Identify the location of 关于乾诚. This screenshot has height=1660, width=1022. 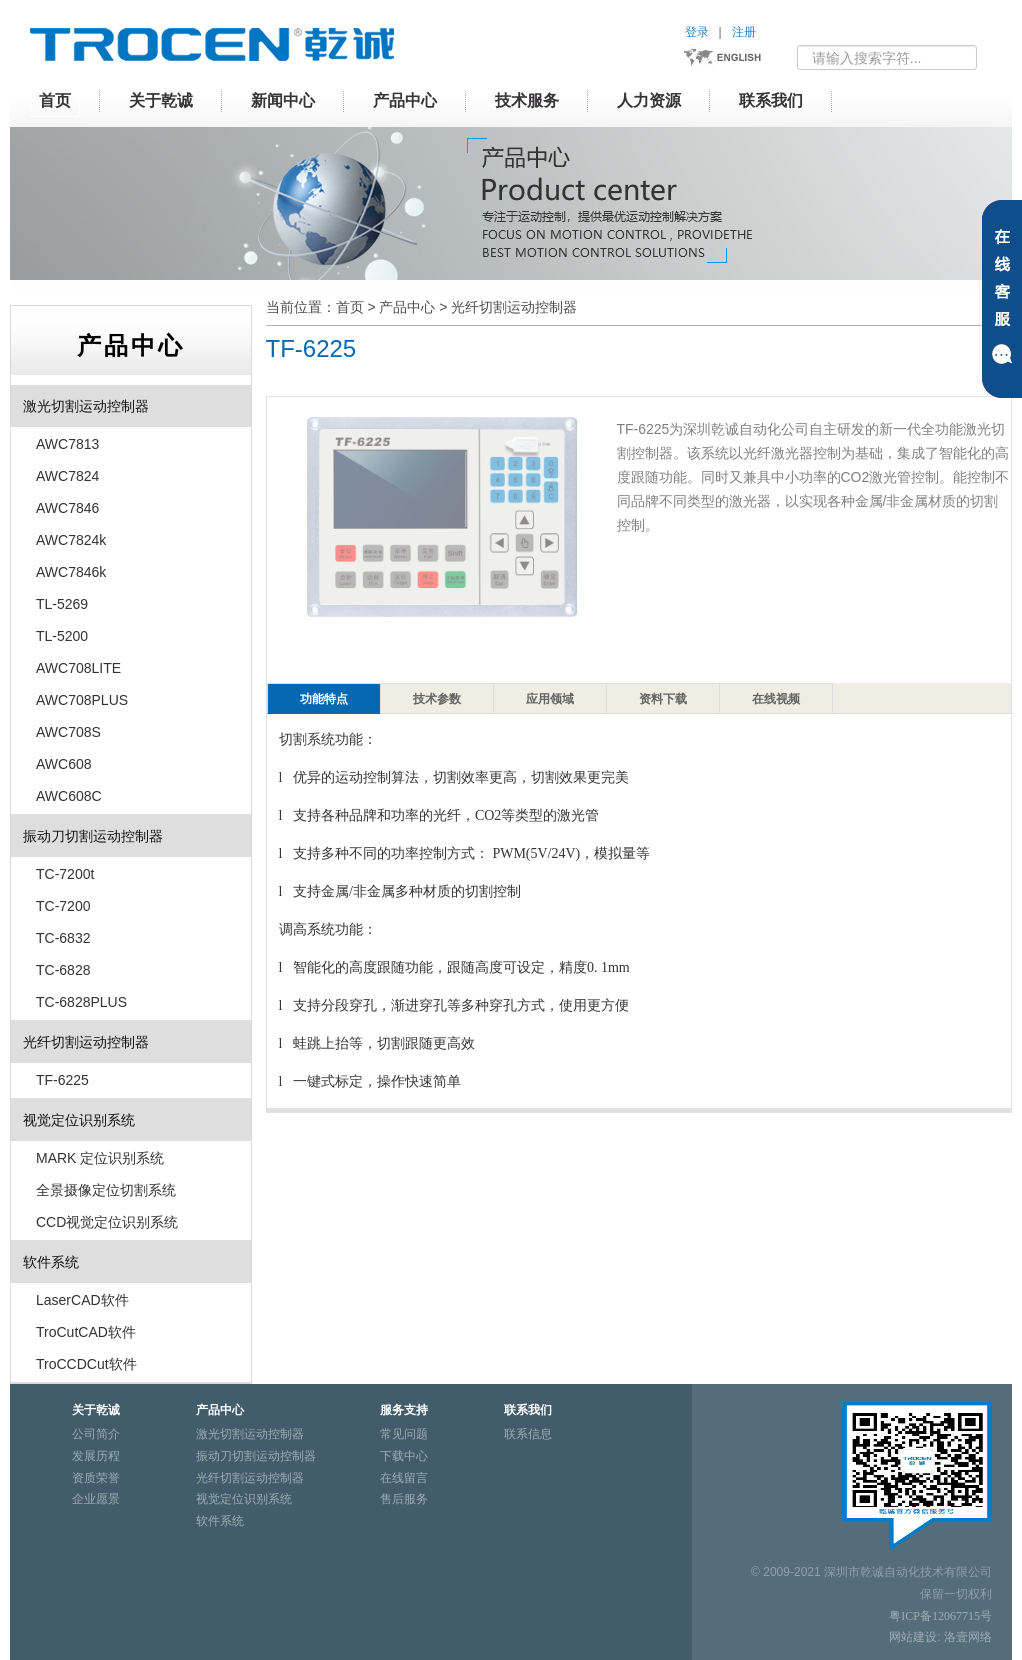
(161, 100).